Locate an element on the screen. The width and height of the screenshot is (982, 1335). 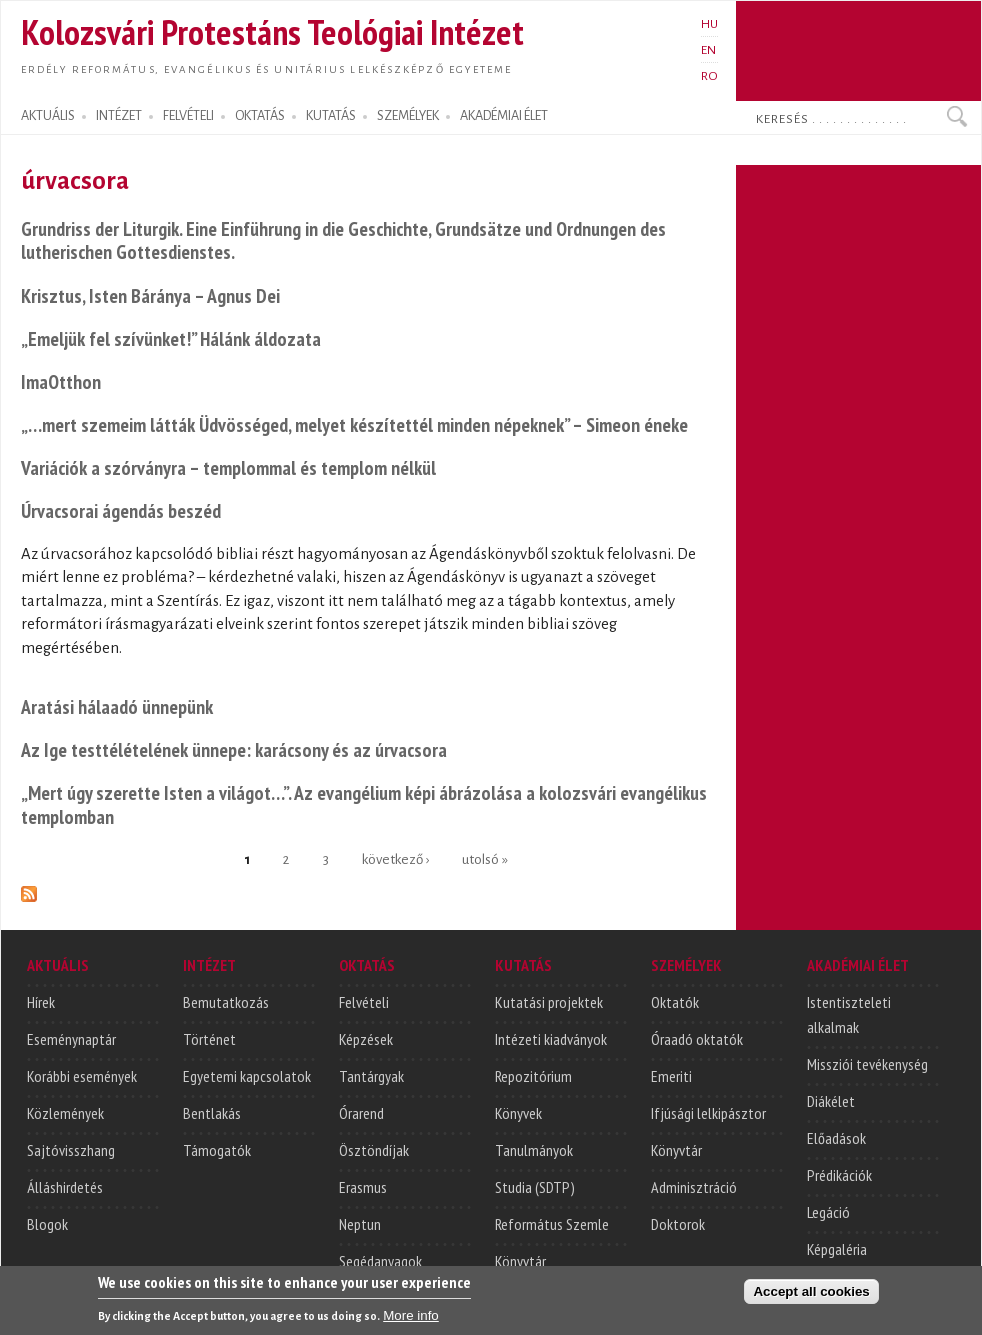
KUTATÁS is located at coordinates (331, 116).